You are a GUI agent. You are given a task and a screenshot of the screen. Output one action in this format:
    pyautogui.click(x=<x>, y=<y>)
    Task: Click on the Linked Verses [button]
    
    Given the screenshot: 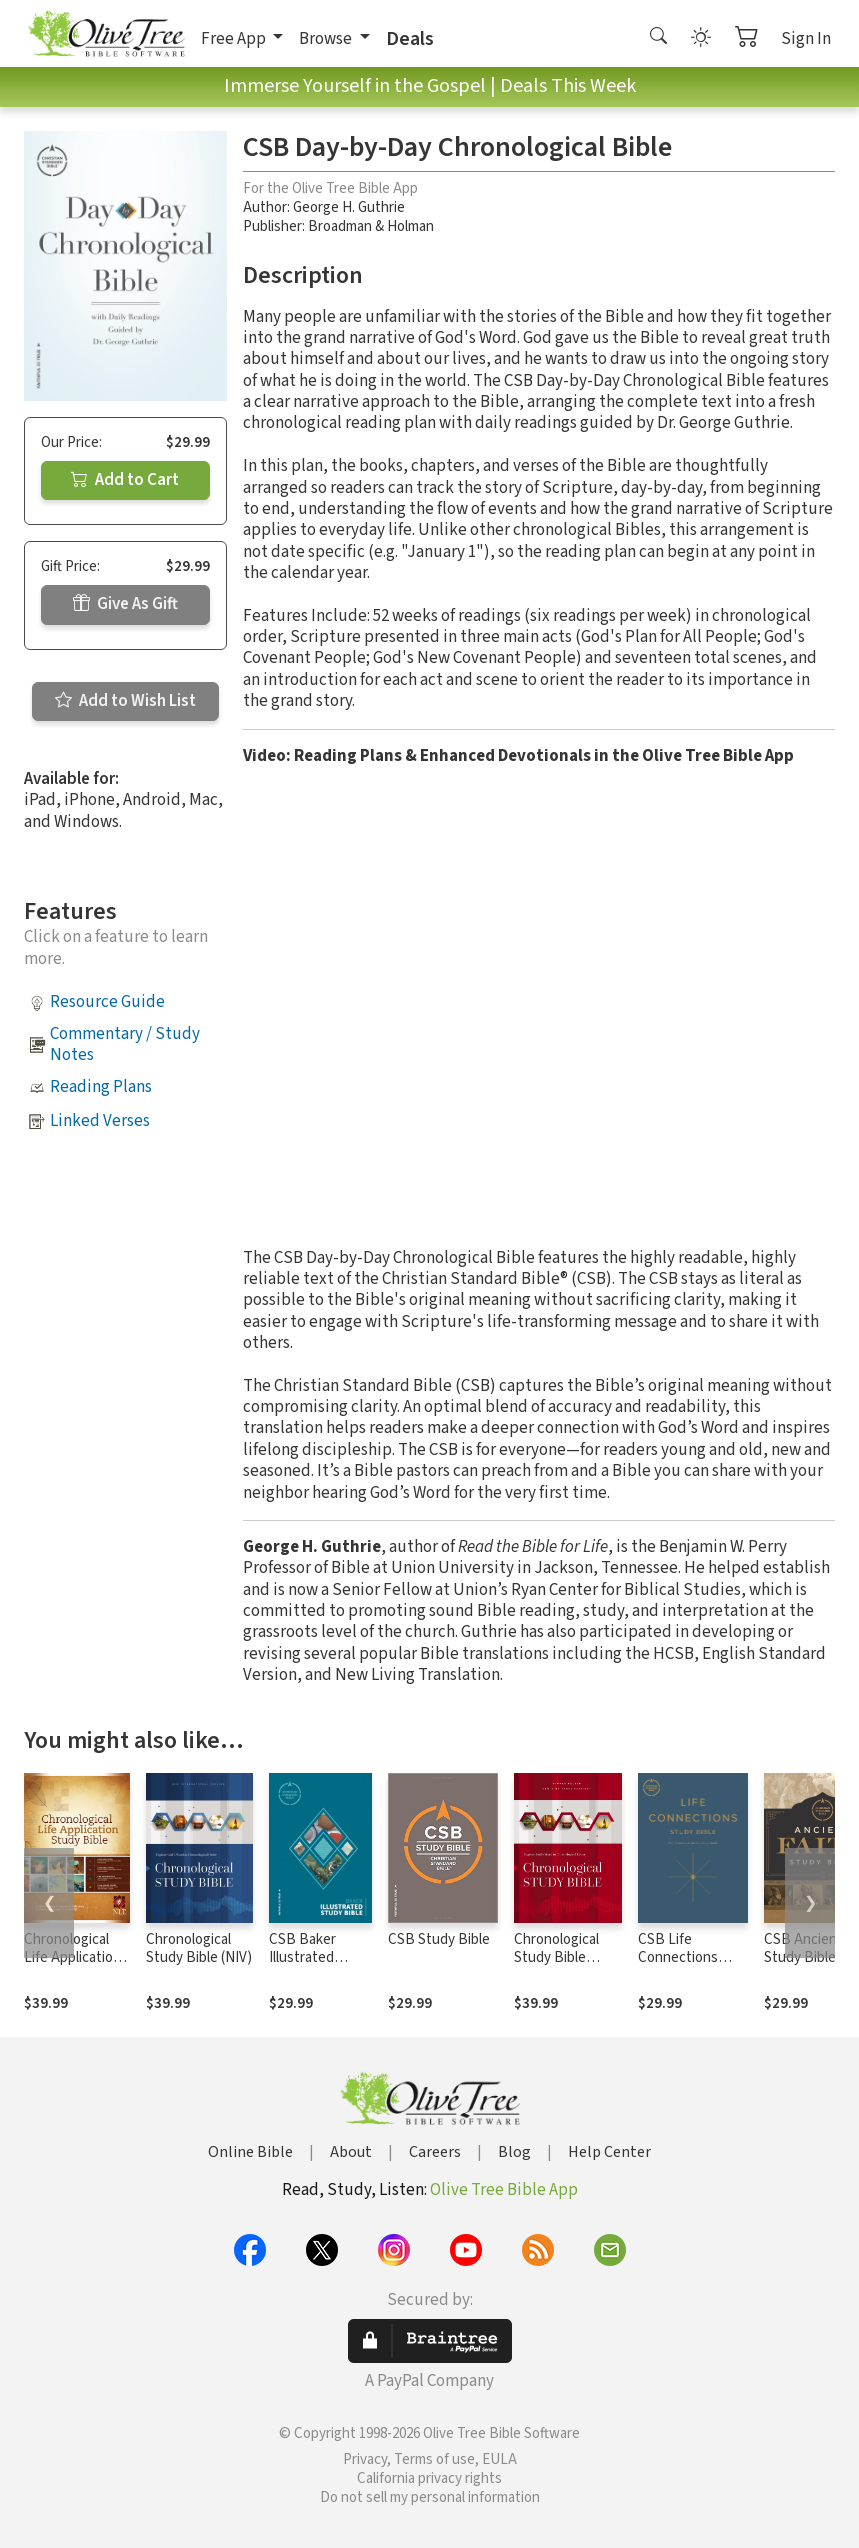 What is the action you would take?
    pyautogui.click(x=100, y=1121)
    